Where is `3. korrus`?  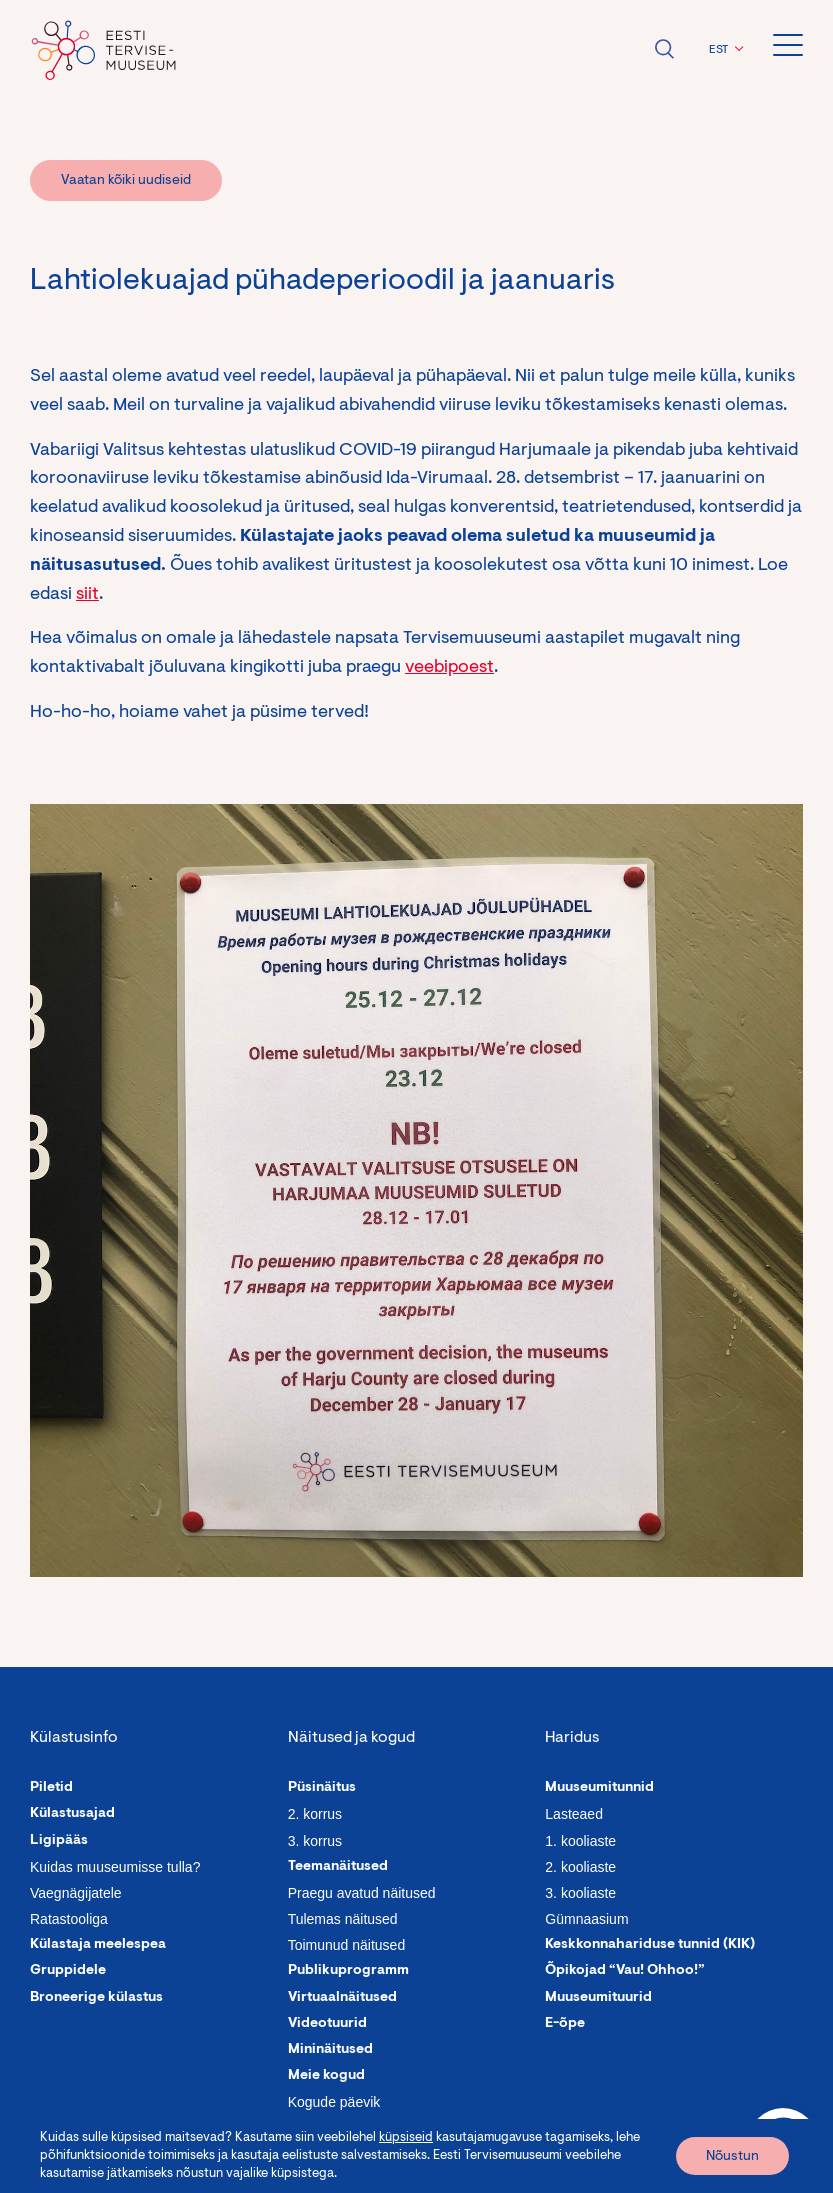
3. korrus is located at coordinates (315, 1841).